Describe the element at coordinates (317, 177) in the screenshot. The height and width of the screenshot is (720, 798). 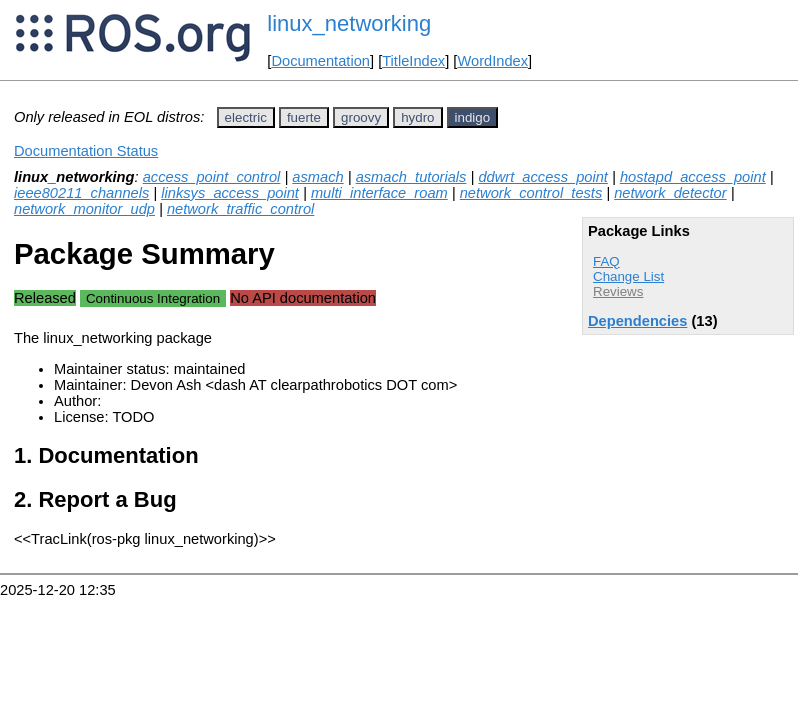
I see `asmach` at that location.